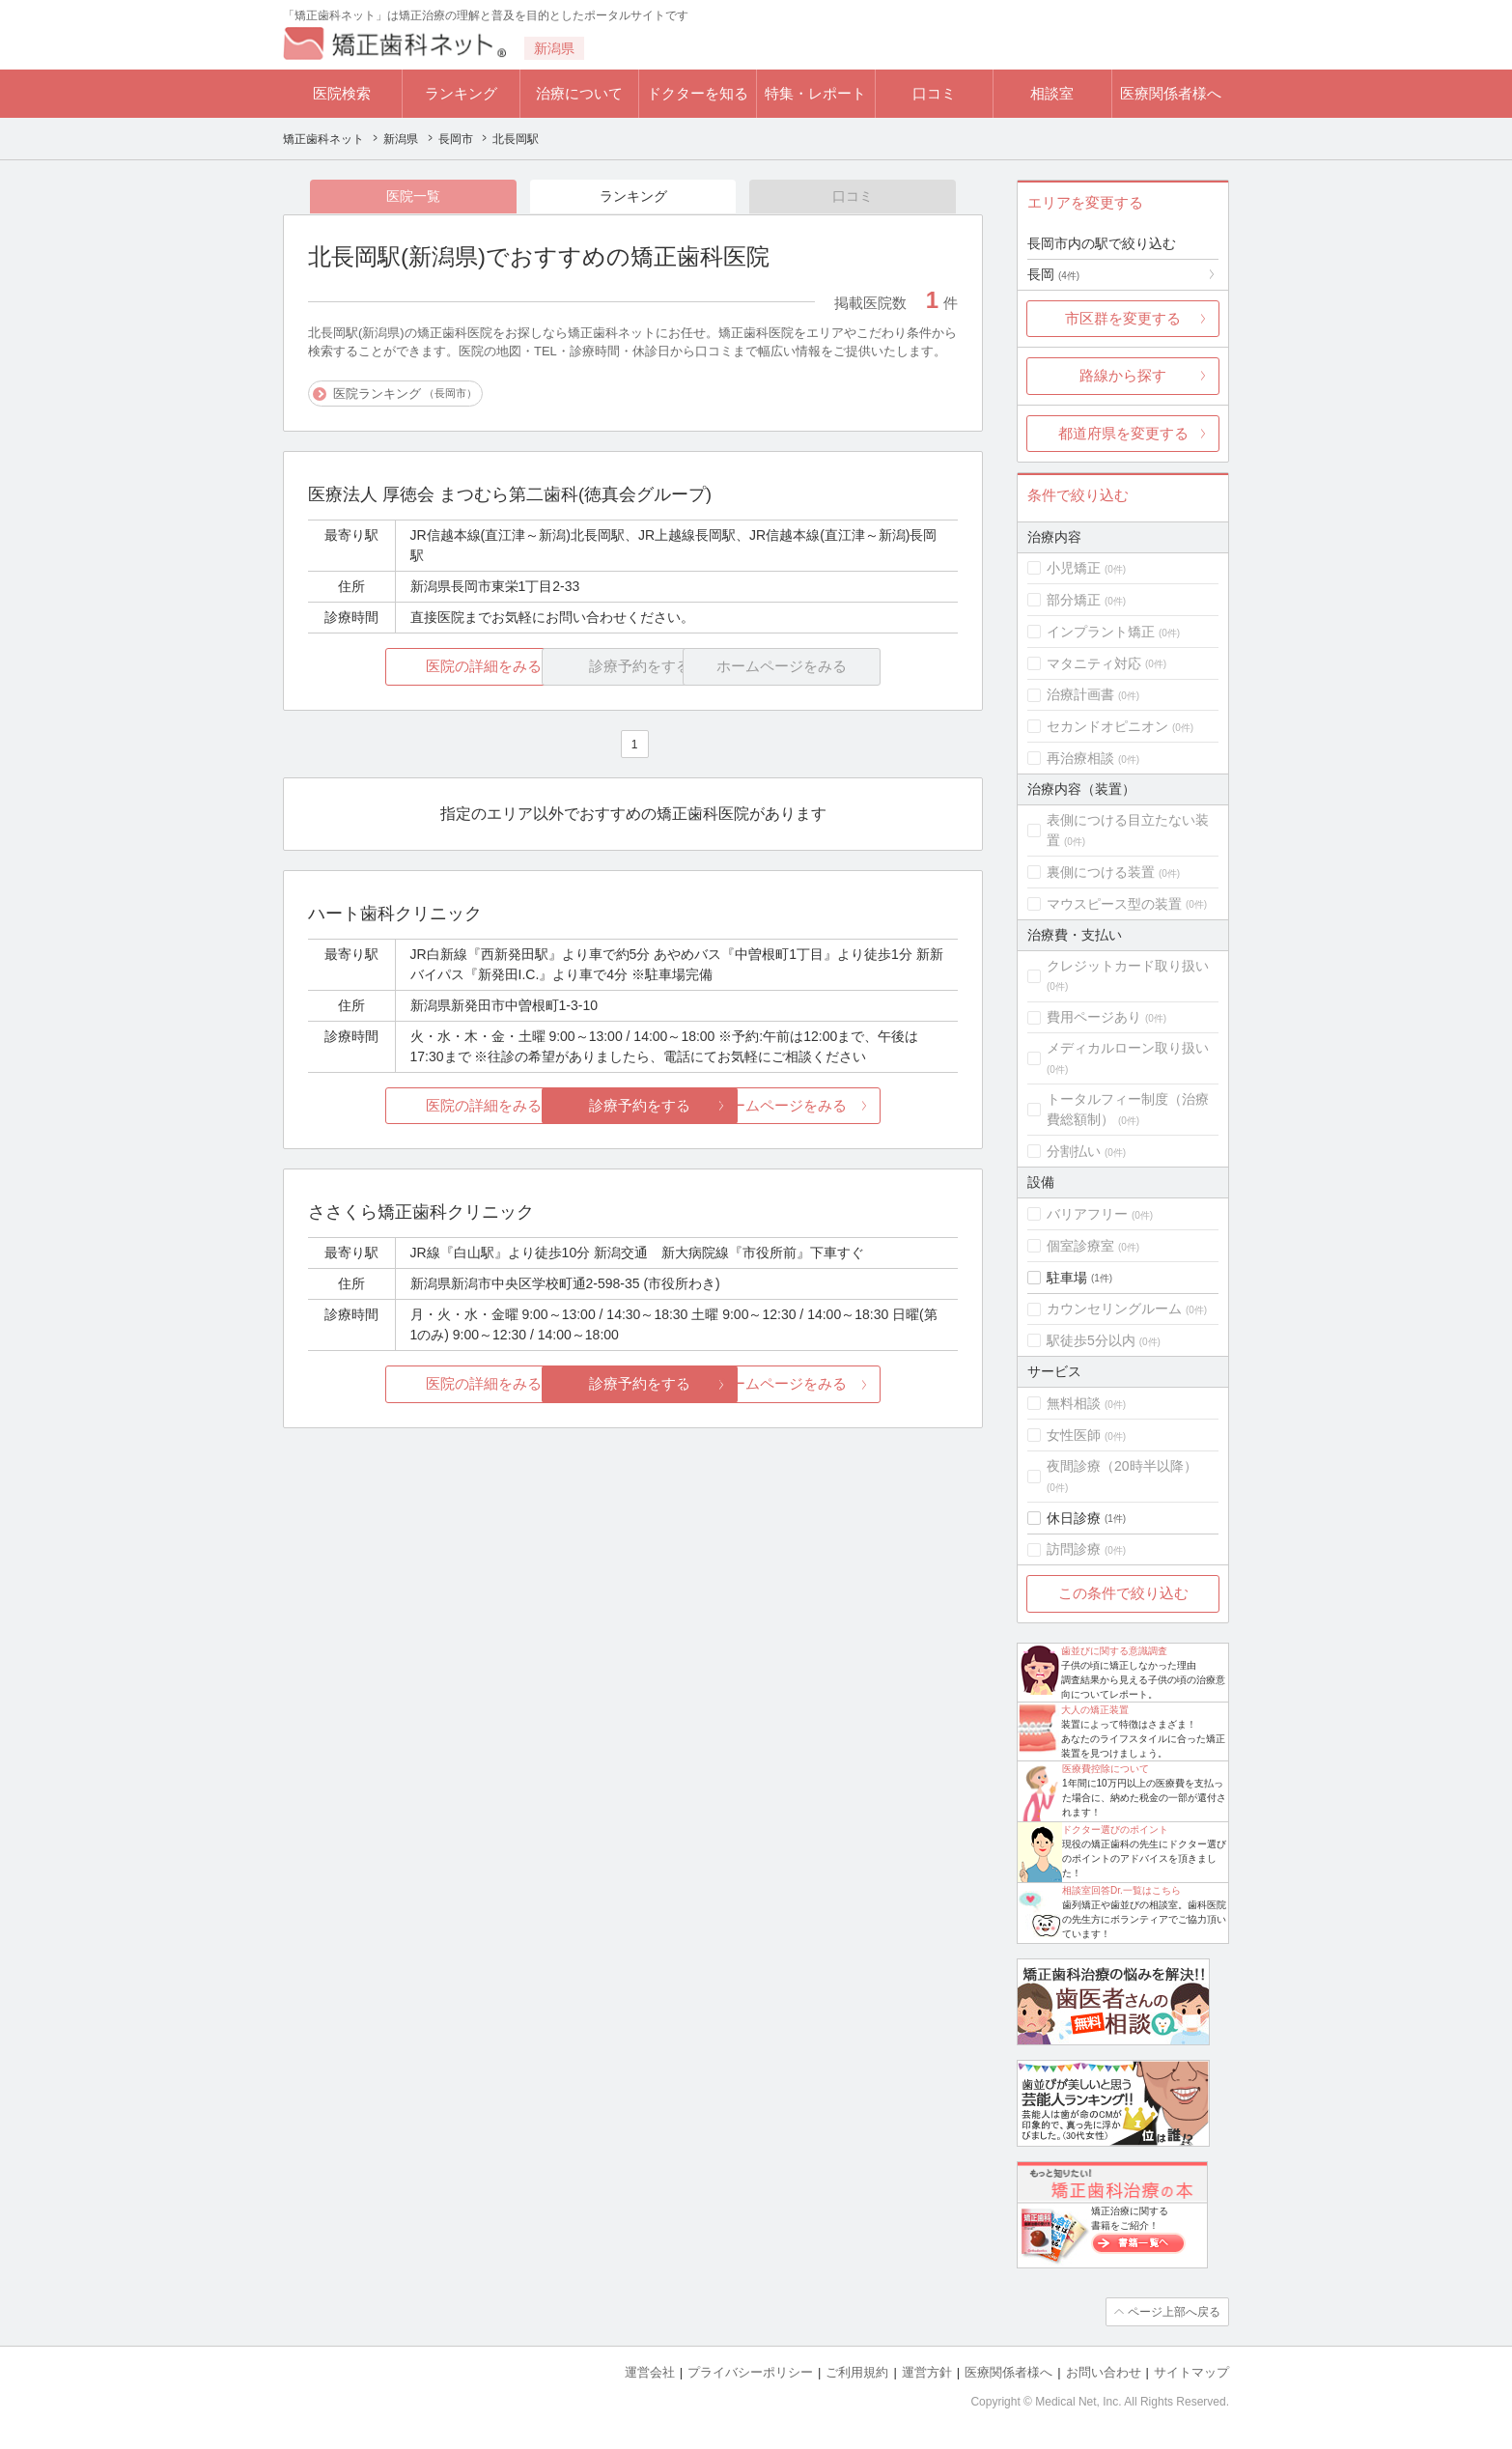  What do you see at coordinates (579, 93) in the screenshot?
I see `治療について` at bounding box center [579, 93].